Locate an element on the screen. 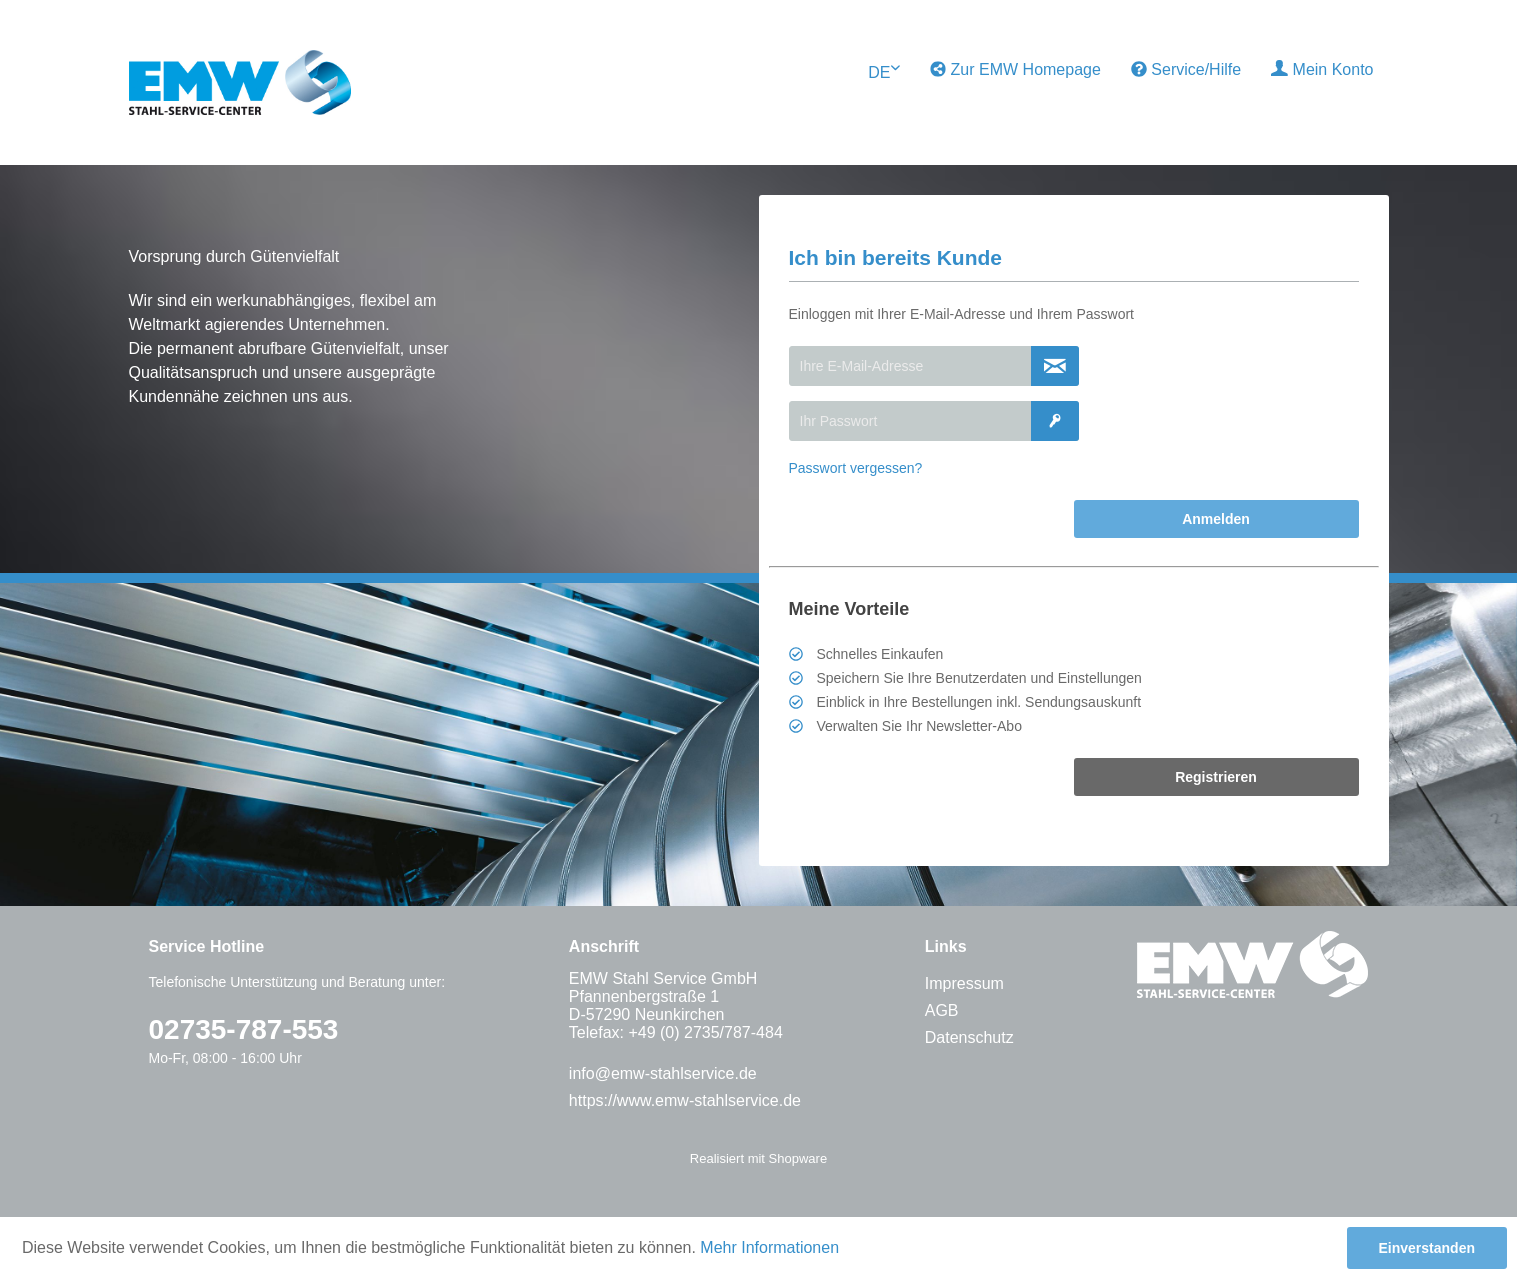 The width and height of the screenshot is (1517, 1279). Mein Konto is located at coordinates (1322, 69).